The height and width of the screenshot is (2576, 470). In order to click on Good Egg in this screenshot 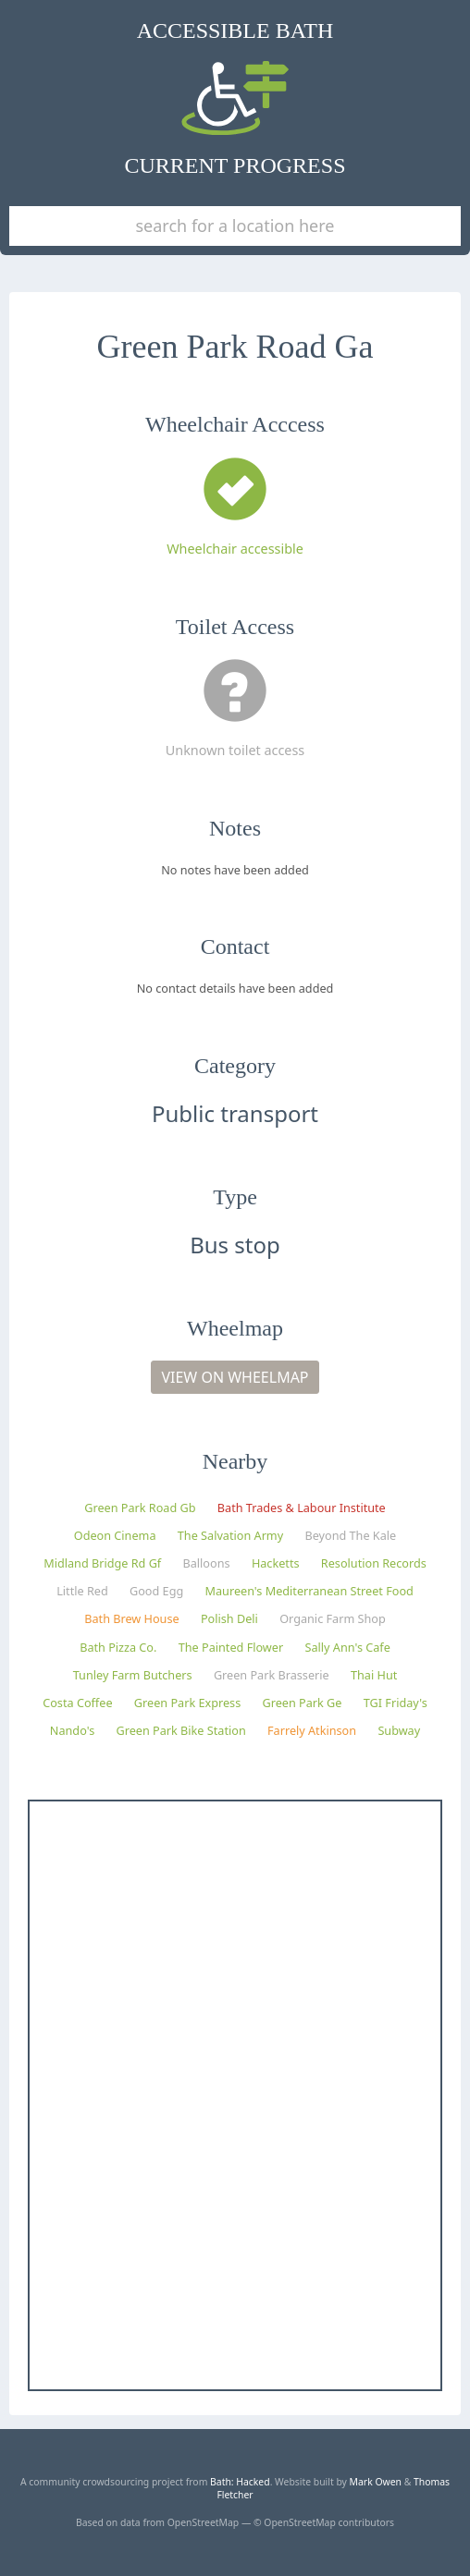, I will do `click(156, 1590)`.